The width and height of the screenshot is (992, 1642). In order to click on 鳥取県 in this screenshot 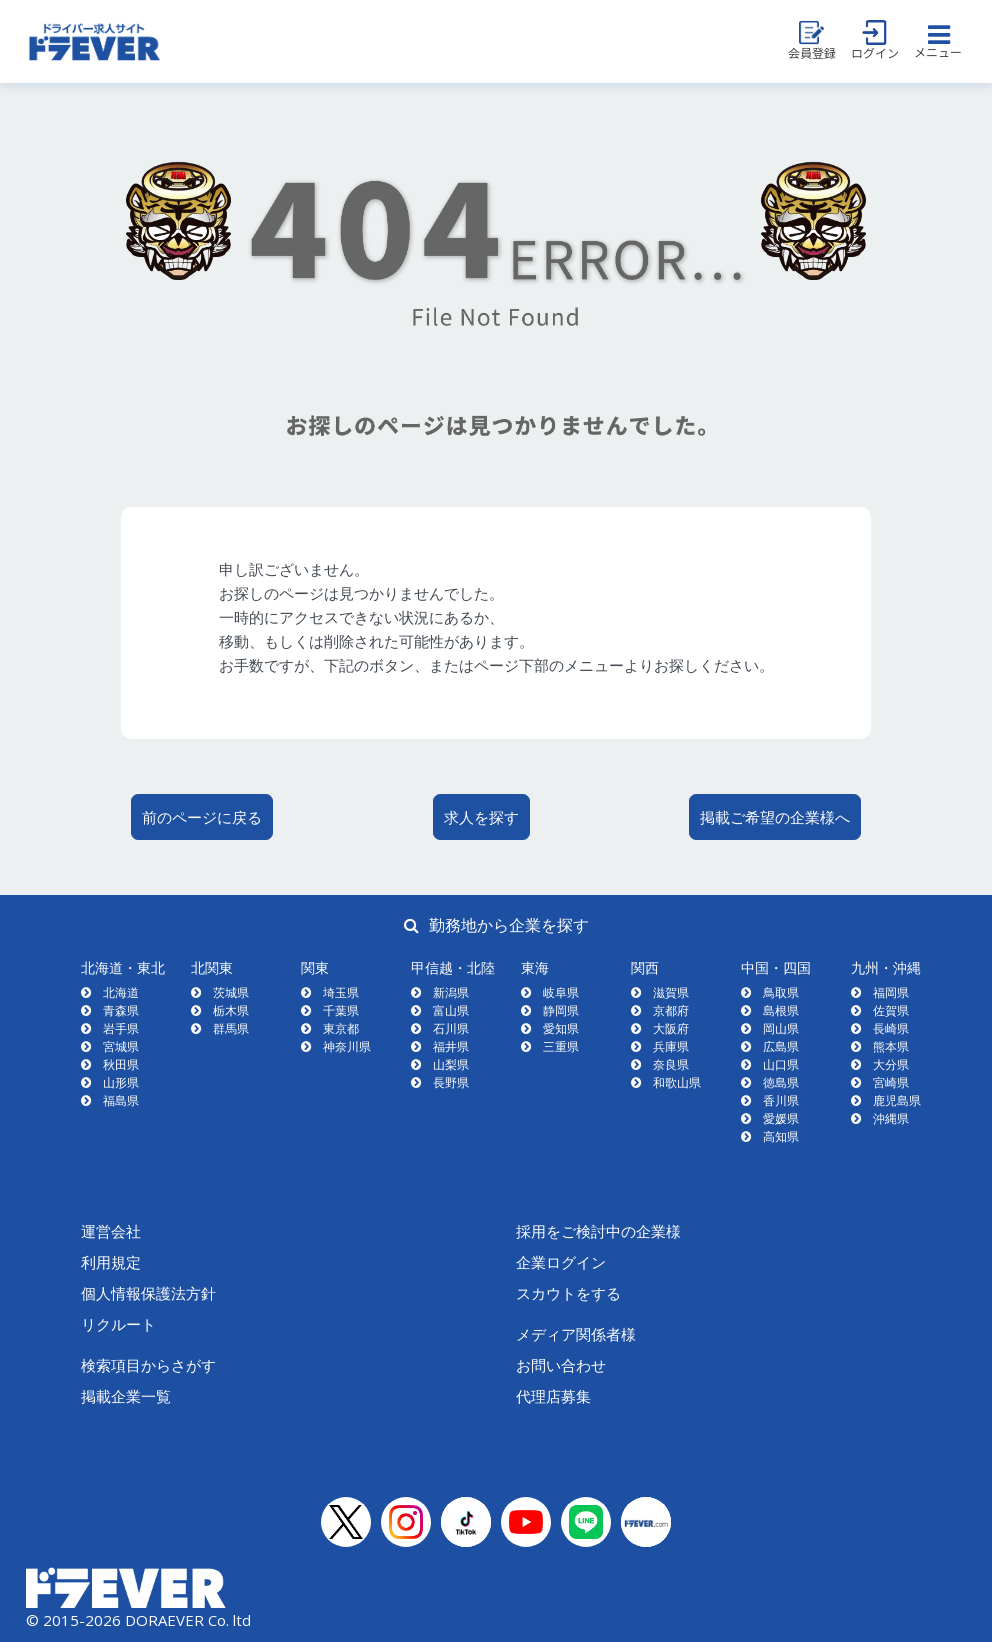, I will do `click(781, 992)`.